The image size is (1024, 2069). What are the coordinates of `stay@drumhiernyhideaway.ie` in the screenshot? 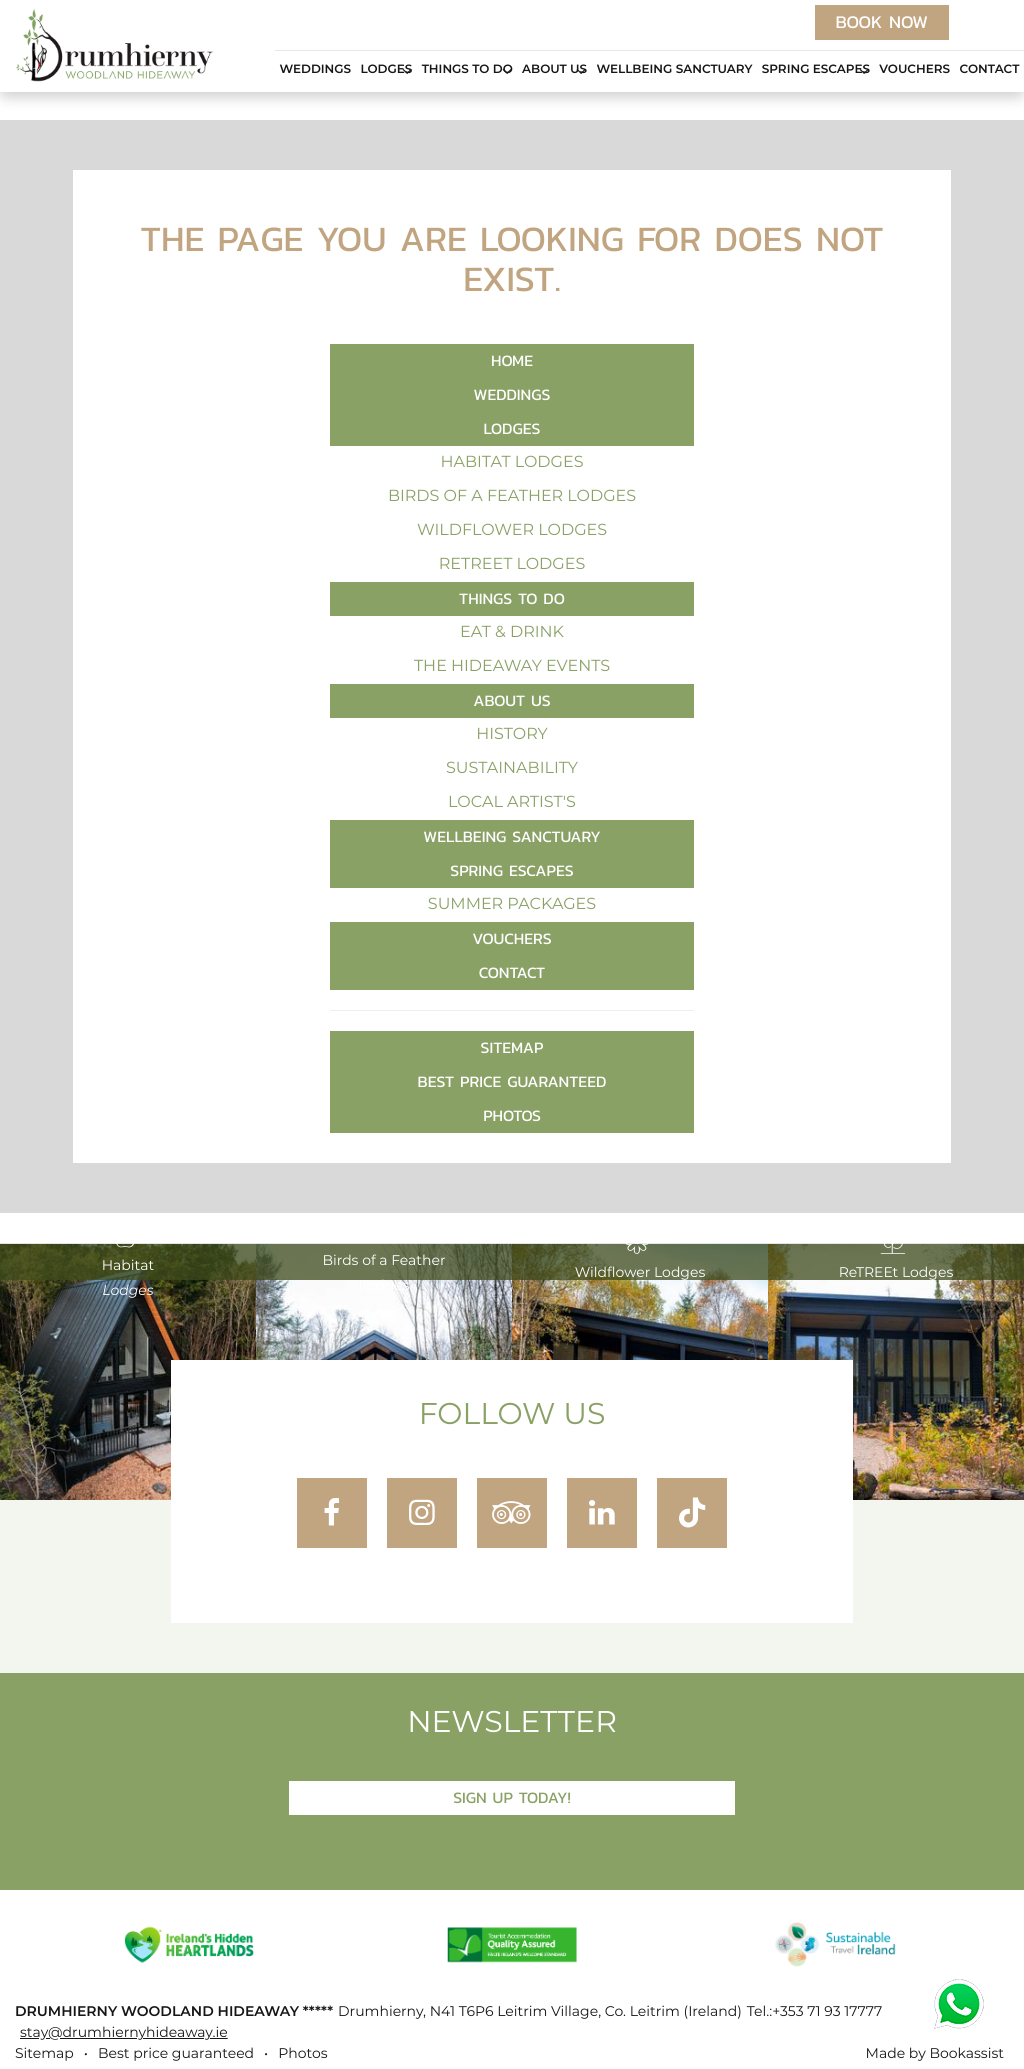 It's located at (124, 2033).